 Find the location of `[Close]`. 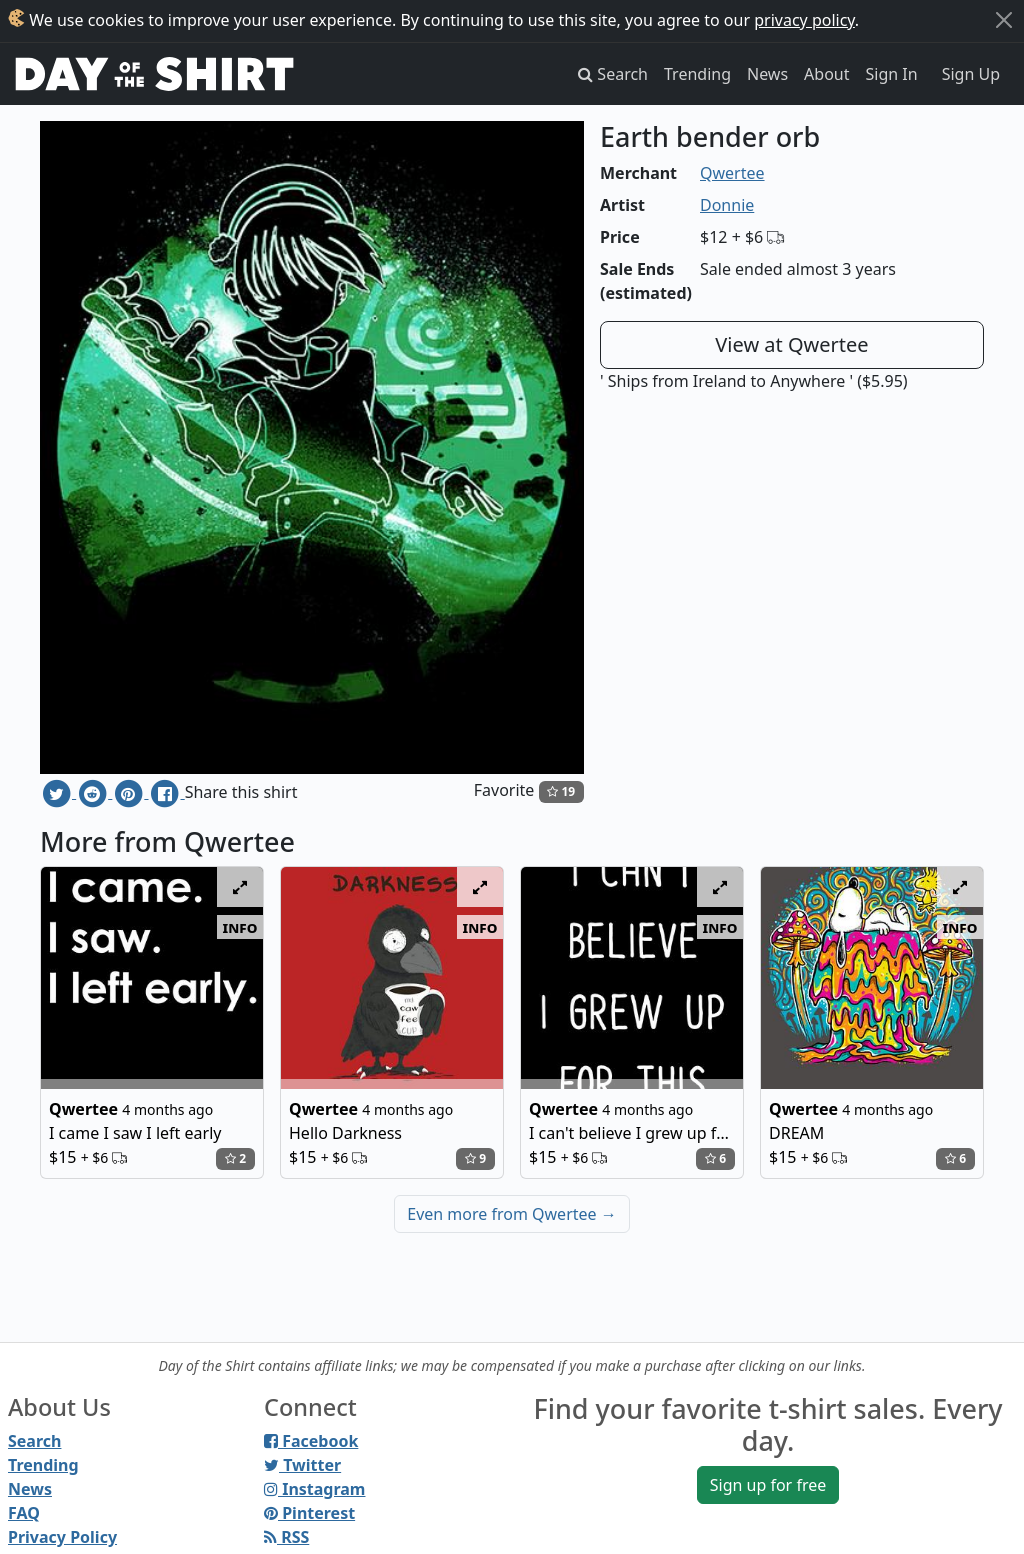

[Close] is located at coordinates (1004, 20).